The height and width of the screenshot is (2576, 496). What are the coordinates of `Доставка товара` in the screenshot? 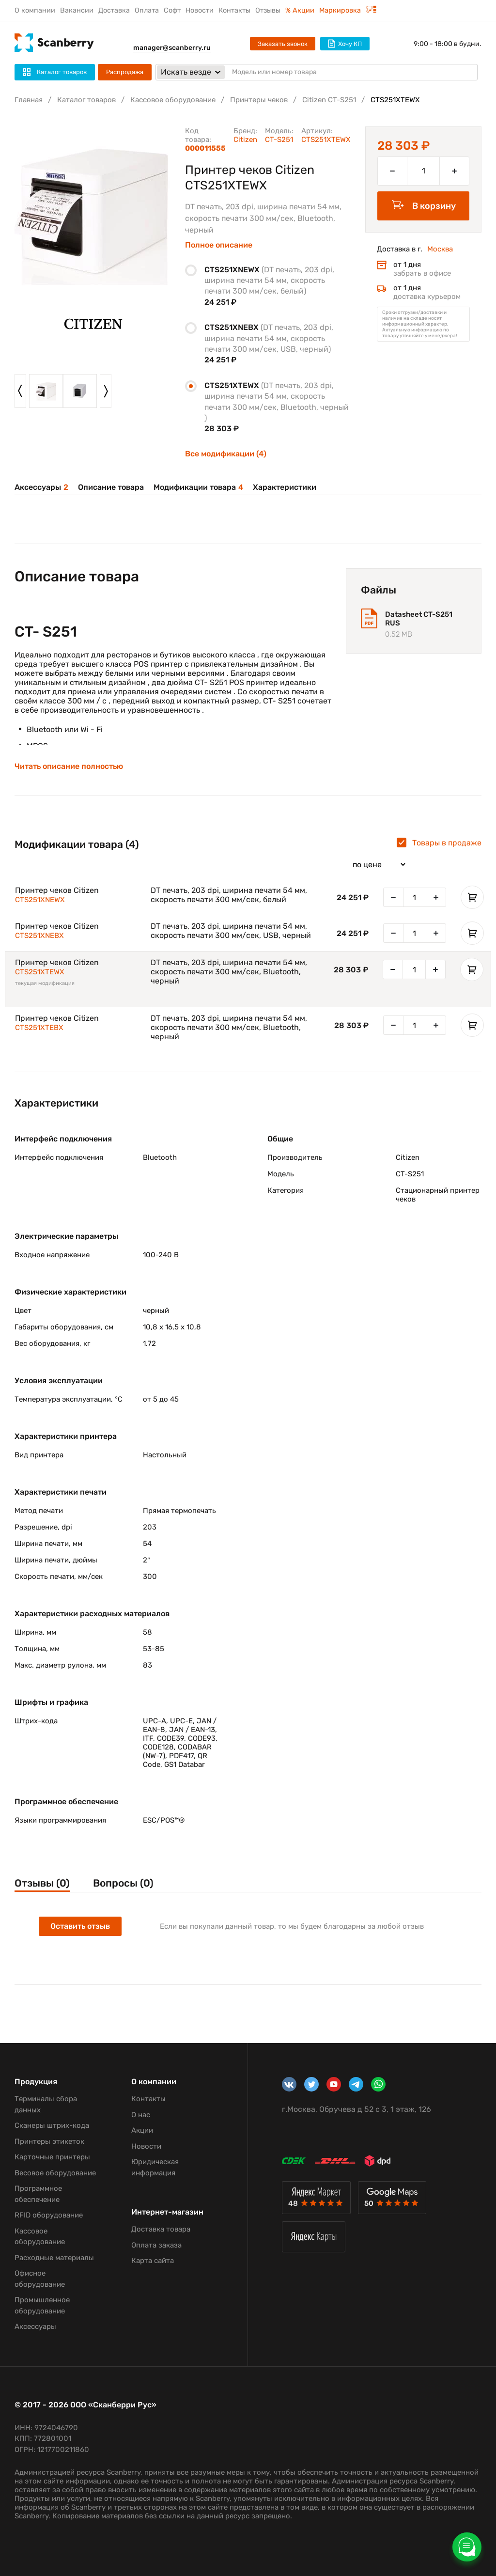 It's located at (160, 2229).